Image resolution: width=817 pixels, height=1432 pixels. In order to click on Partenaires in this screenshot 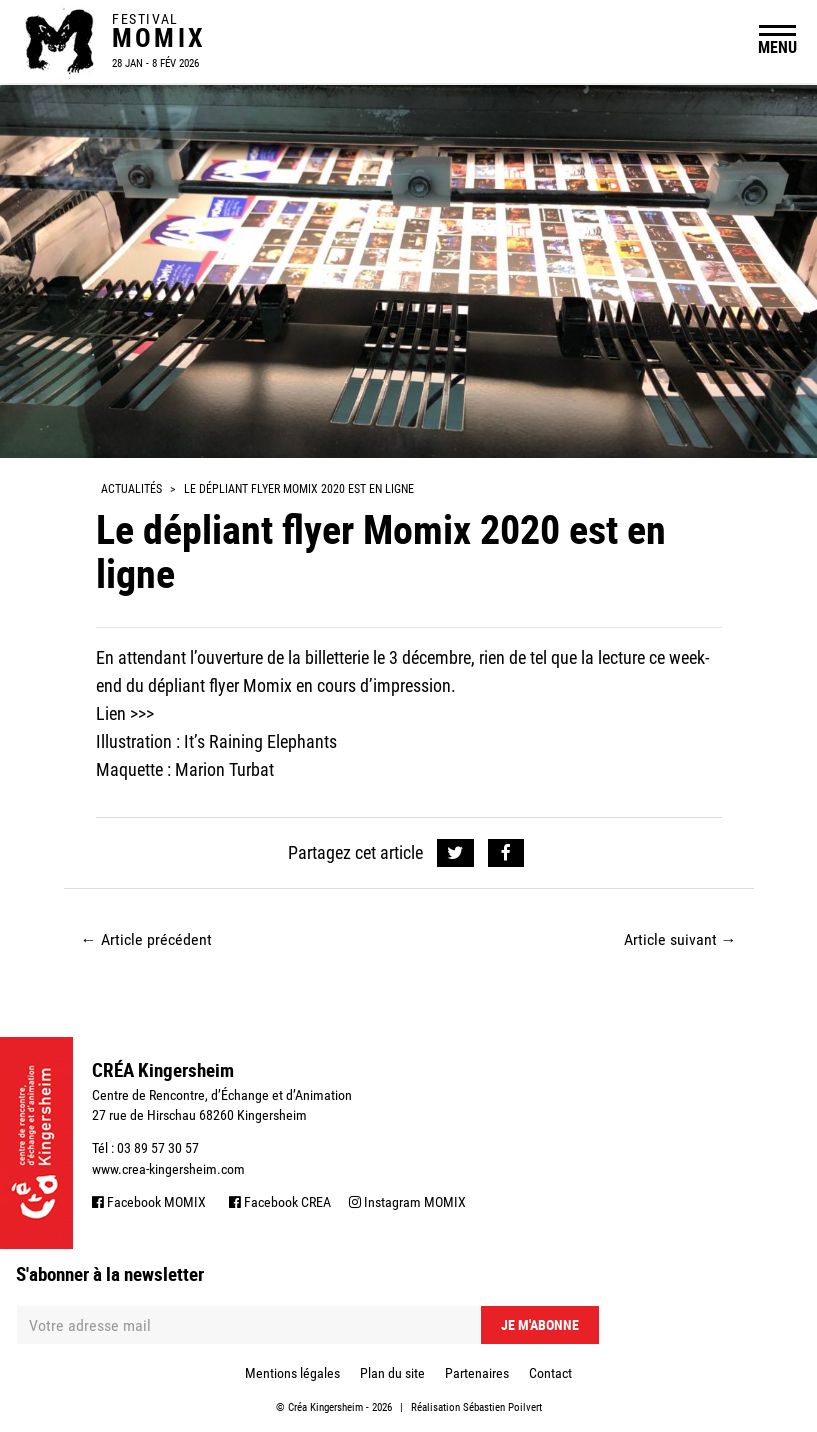, I will do `click(477, 1373)`.